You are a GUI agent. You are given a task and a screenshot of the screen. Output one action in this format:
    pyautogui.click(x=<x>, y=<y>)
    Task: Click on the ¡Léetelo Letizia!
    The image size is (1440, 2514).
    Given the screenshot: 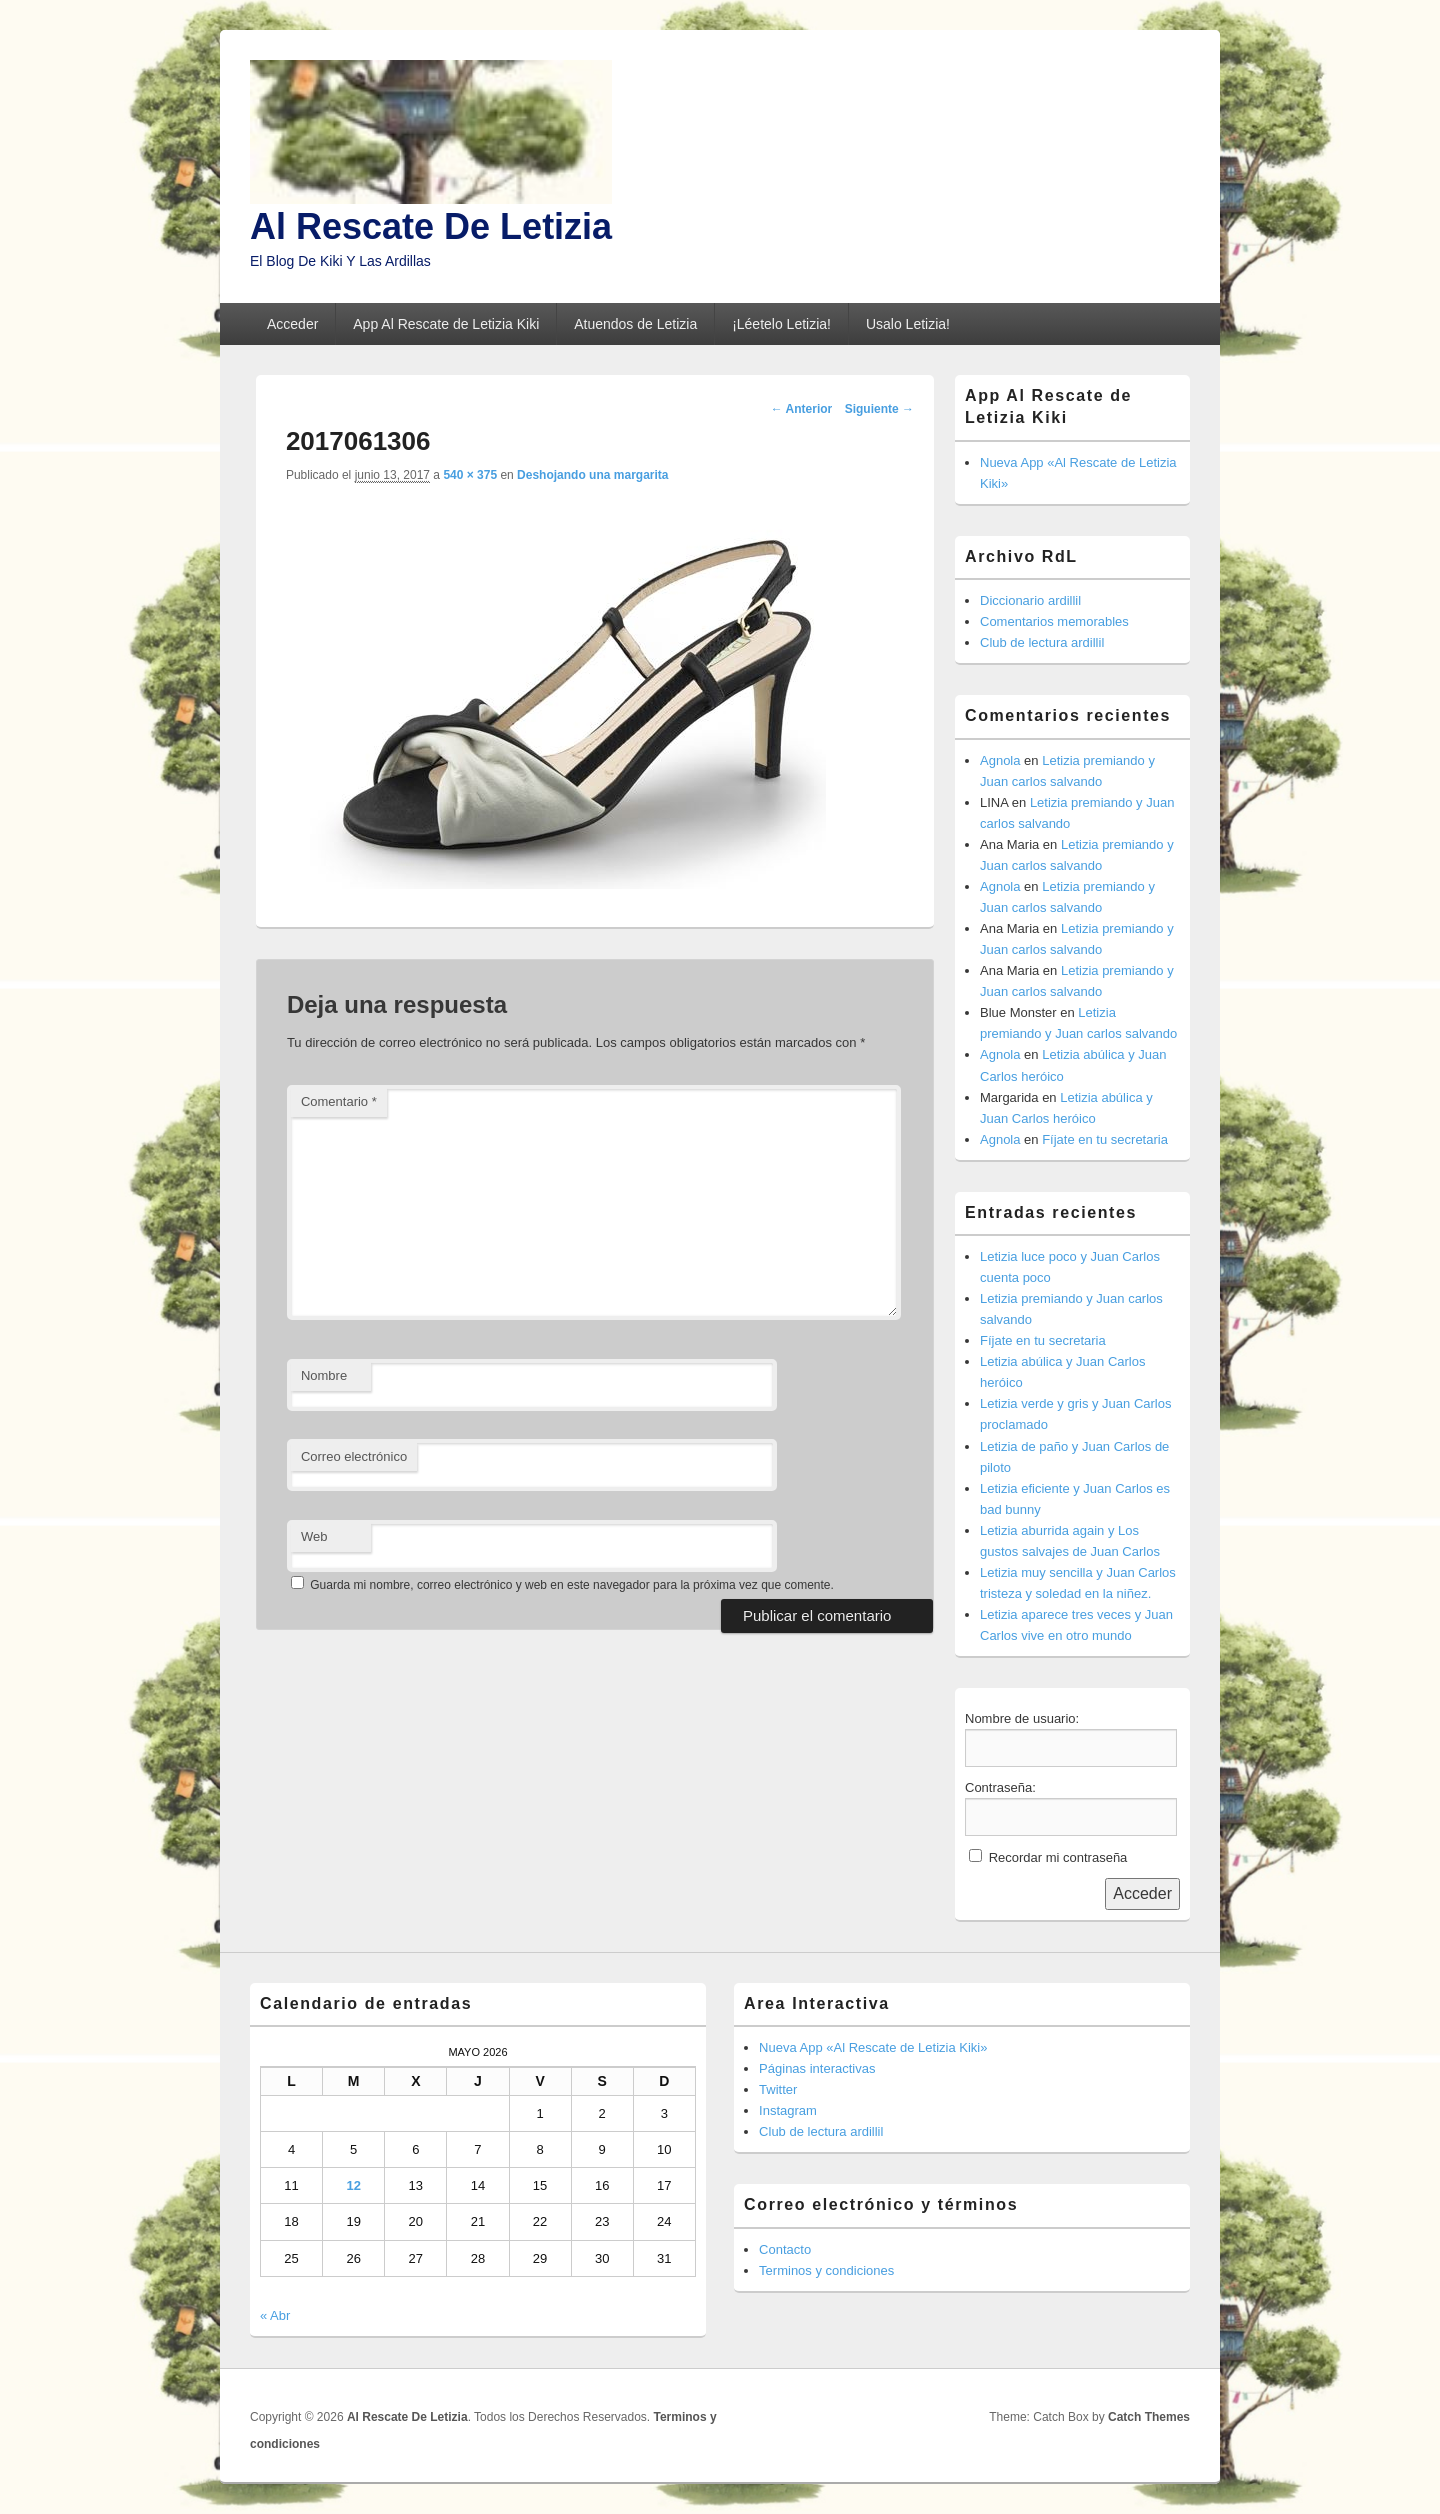 What is the action you would take?
    pyautogui.click(x=781, y=324)
    